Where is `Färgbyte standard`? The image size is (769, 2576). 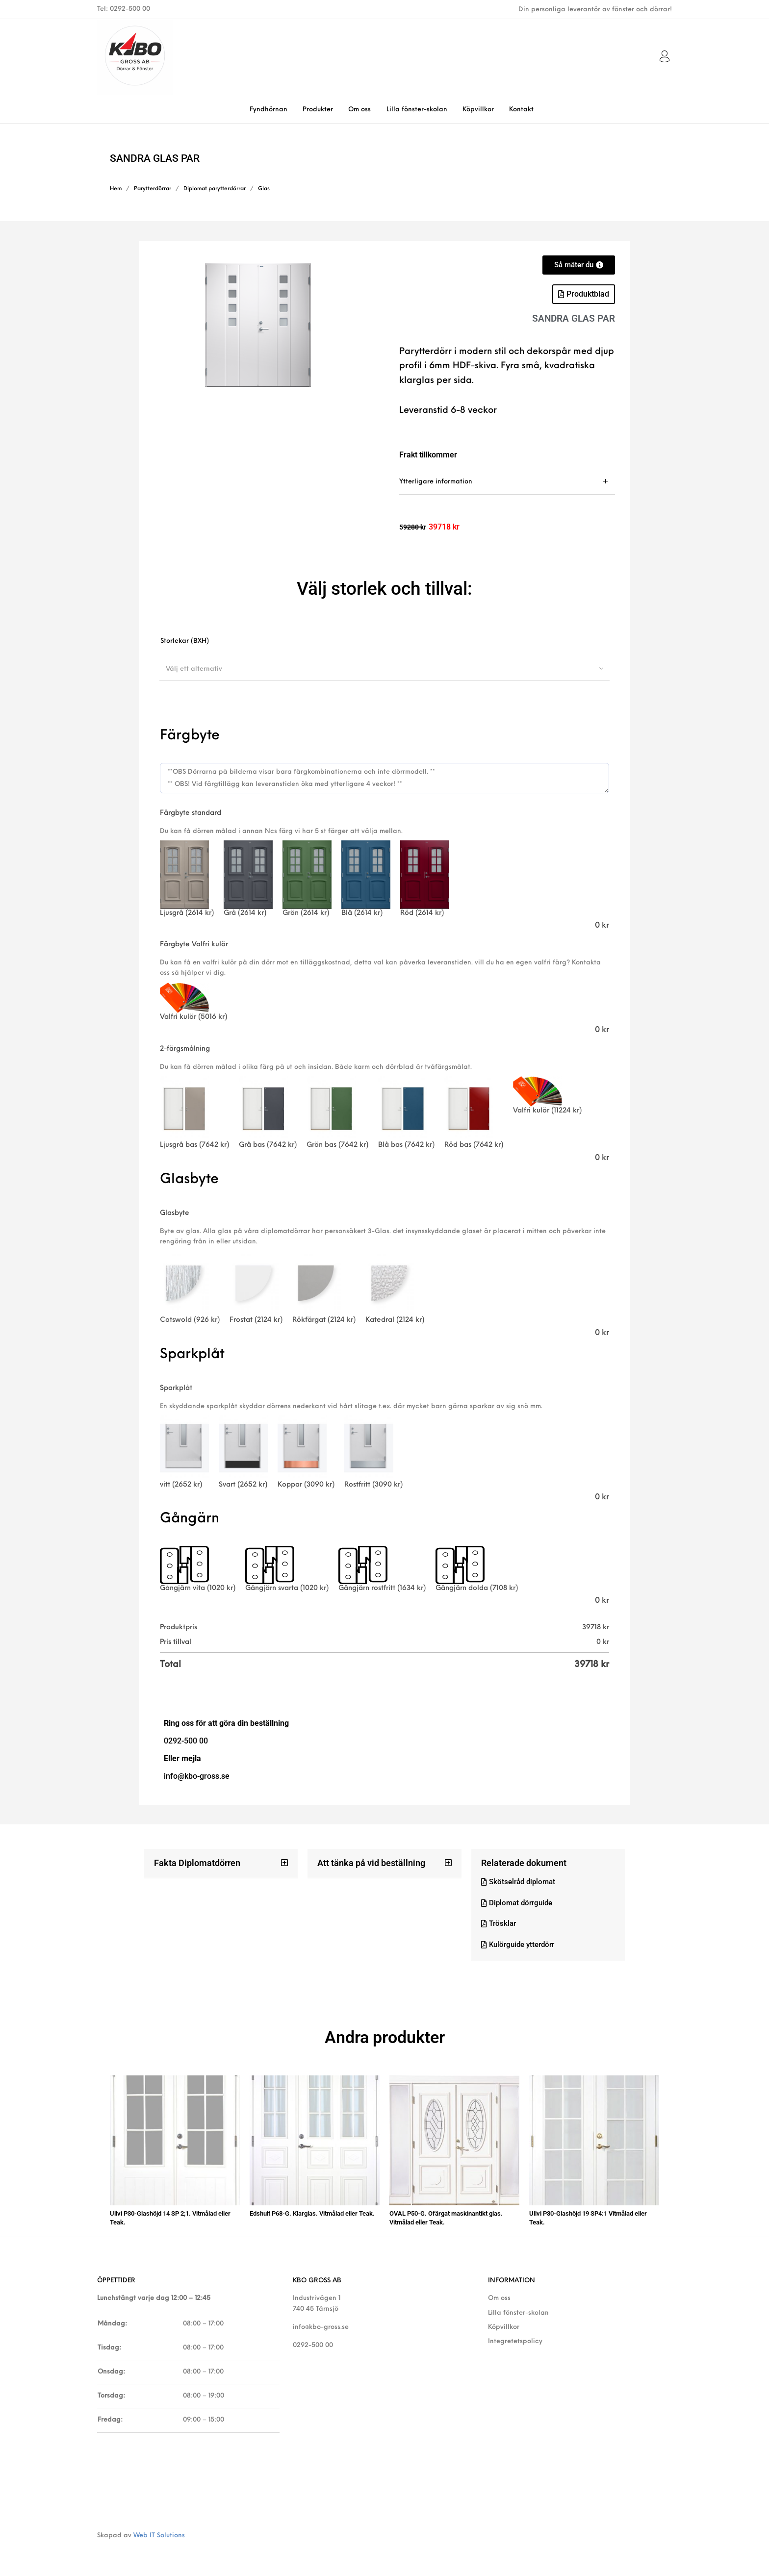 Färgbyte standard is located at coordinates (190, 813).